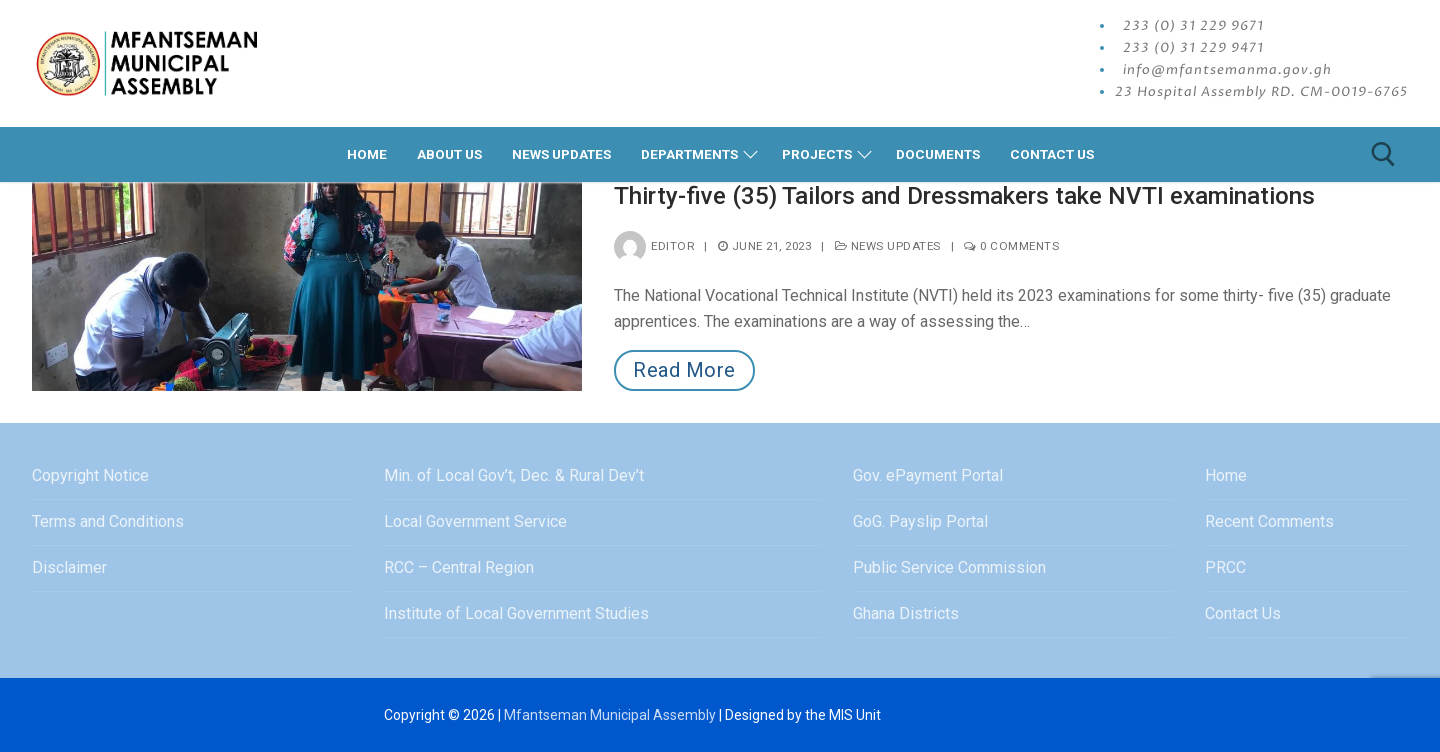 The width and height of the screenshot is (1440, 752). Describe the element at coordinates (1227, 70) in the screenshot. I see `info@mfantsemanma.gov.gh` at that location.